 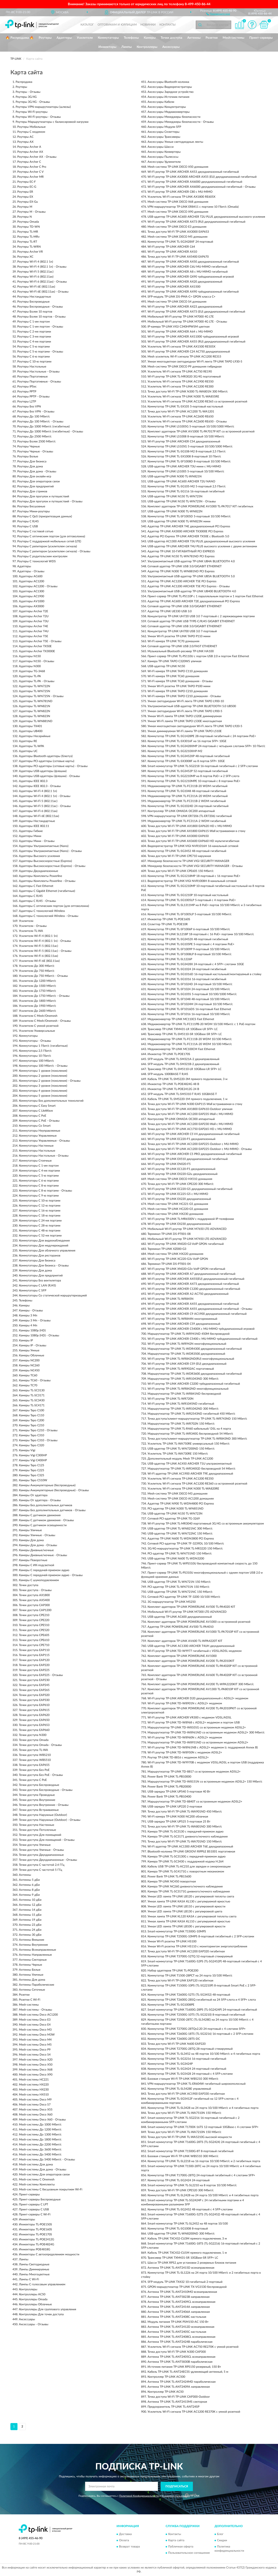 What do you see at coordinates (35, 411) in the screenshot?
I see `Роутеры Без VPN - Отзывы` at bounding box center [35, 411].